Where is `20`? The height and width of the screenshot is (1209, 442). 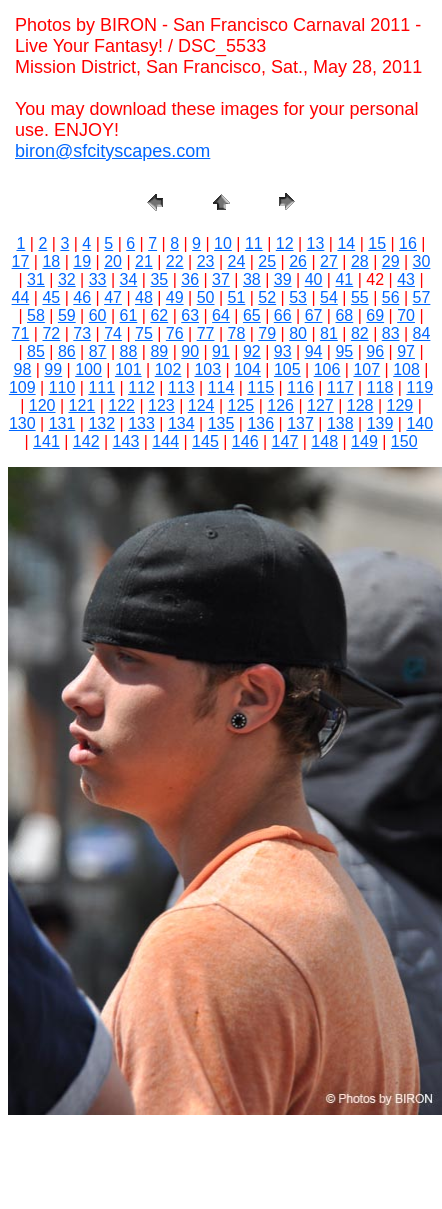 20 is located at coordinates (113, 261).